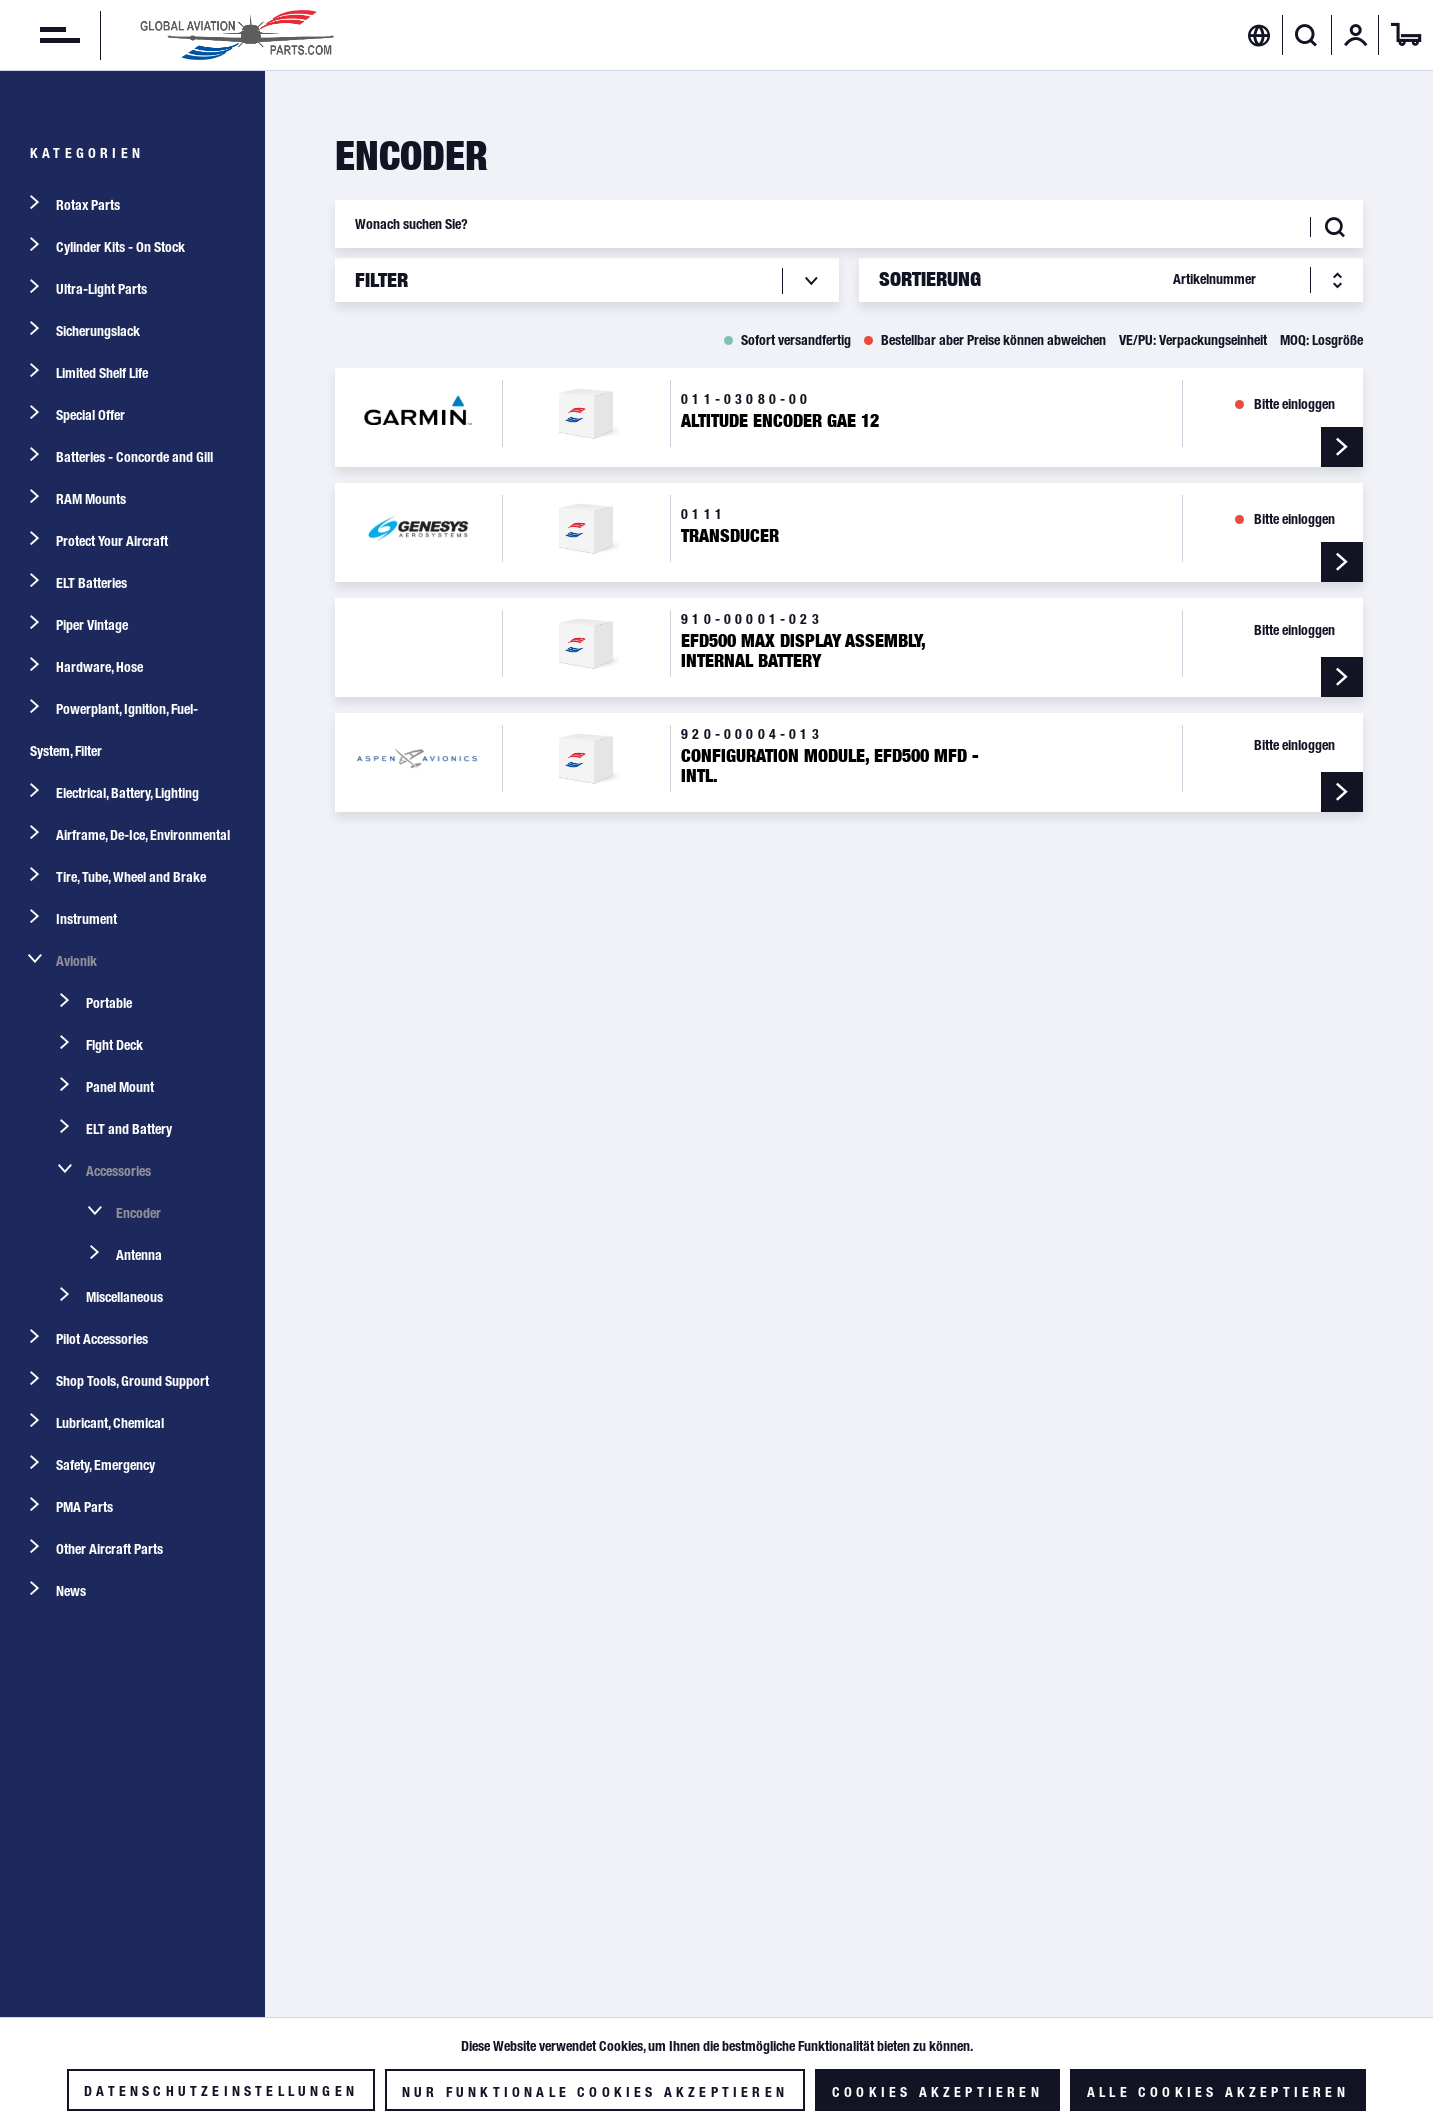  Describe the element at coordinates (937, 2092) in the screenshot. I see `Cookies akzeptieren` at that location.